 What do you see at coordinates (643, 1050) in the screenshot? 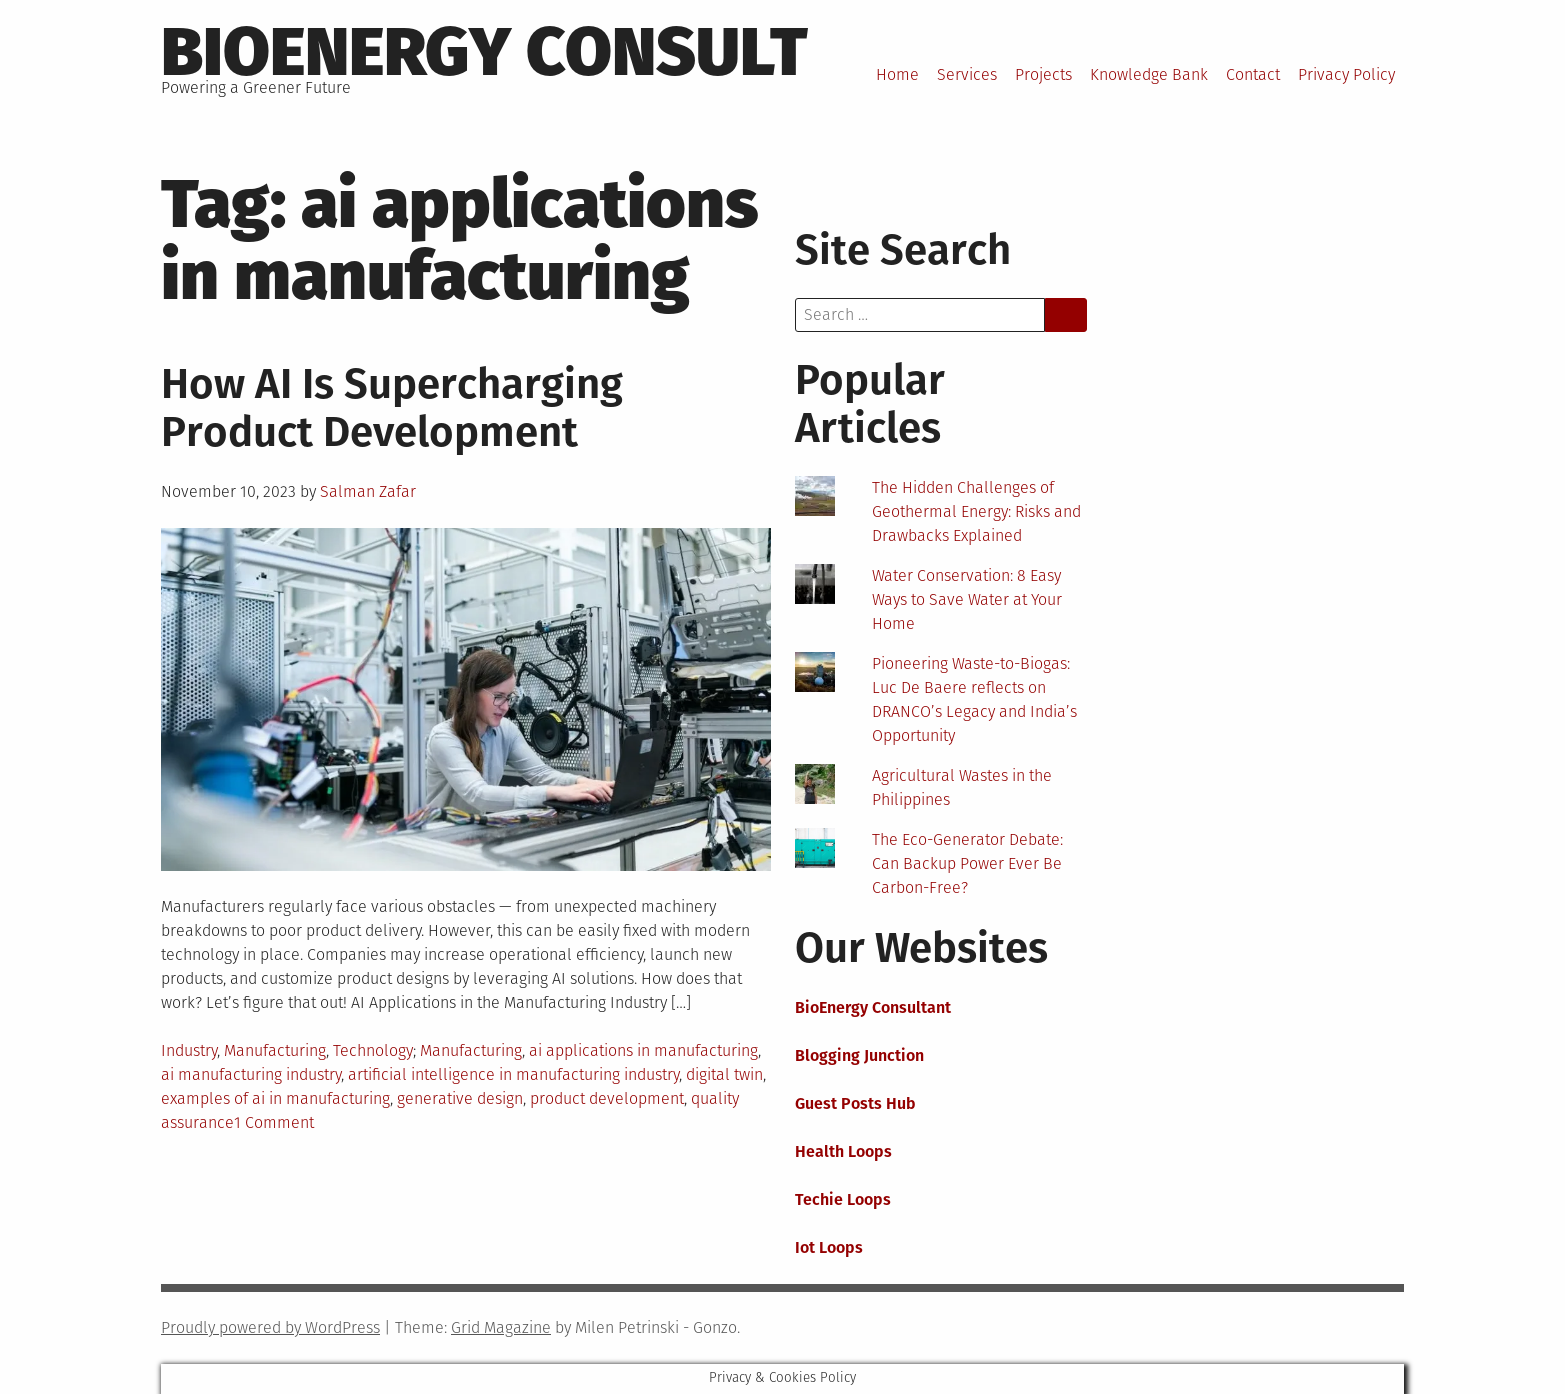
I see `ai applications in manufacturing` at bounding box center [643, 1050].